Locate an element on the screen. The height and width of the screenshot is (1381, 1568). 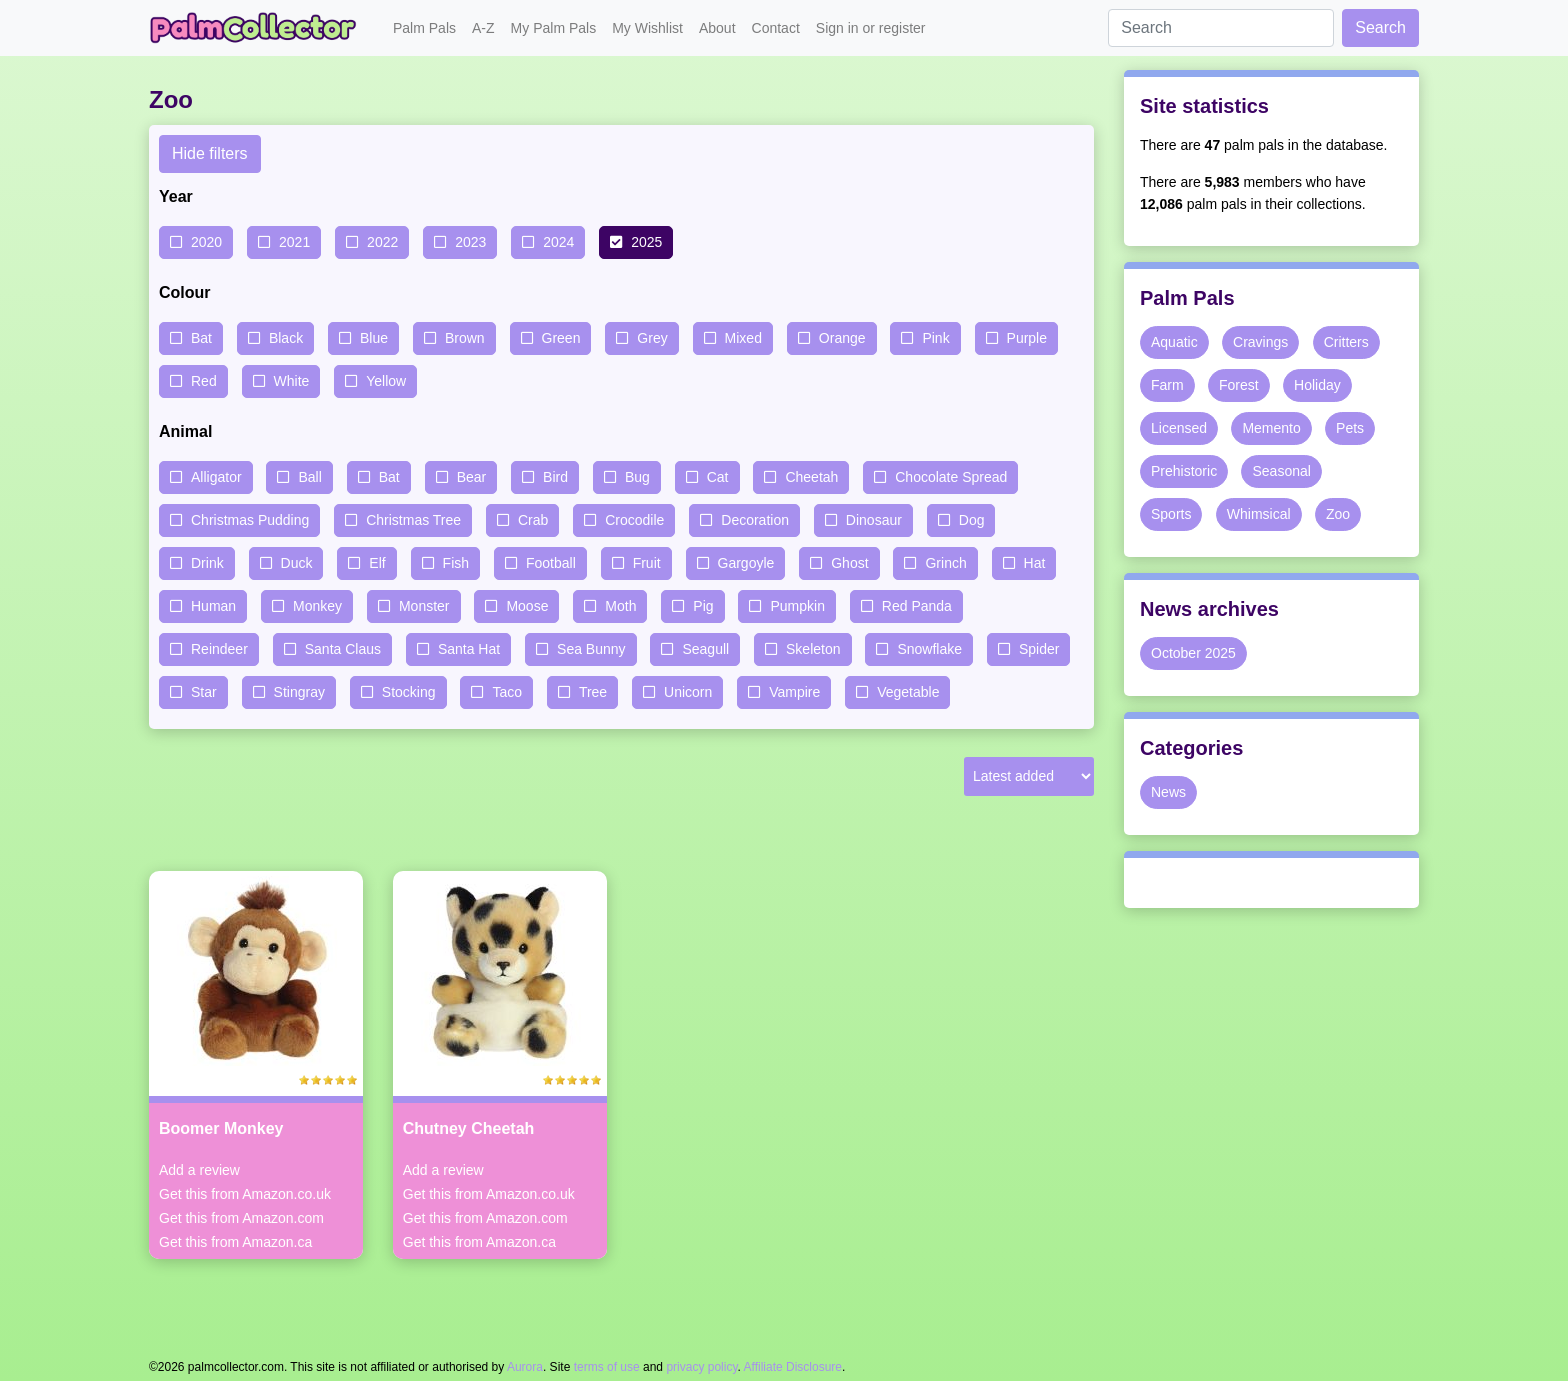
Cheetah is located at coordinates (811, 477).